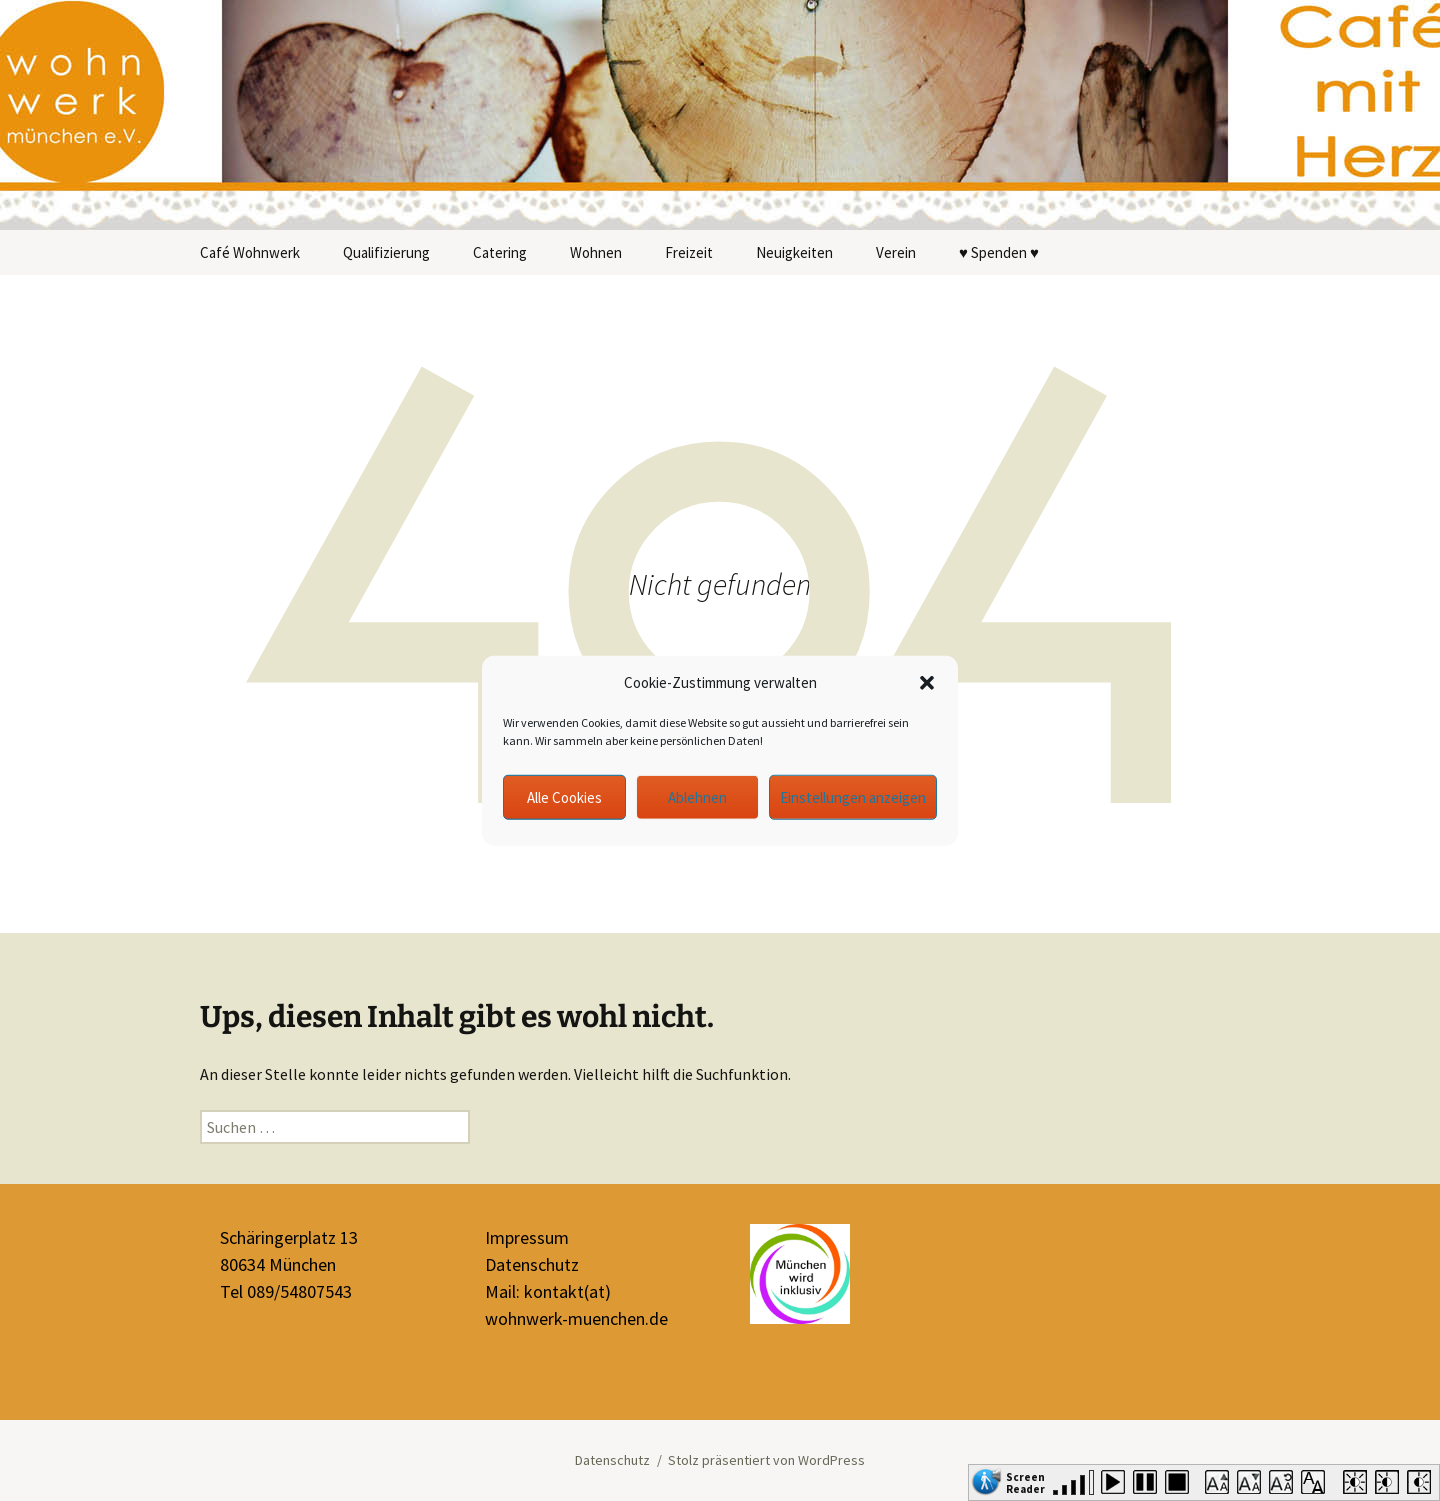  What do you see at coordinates (853, 796) in the screenshot?
I see `Einstellungen anzeigen` at bounding box center [853, 796].